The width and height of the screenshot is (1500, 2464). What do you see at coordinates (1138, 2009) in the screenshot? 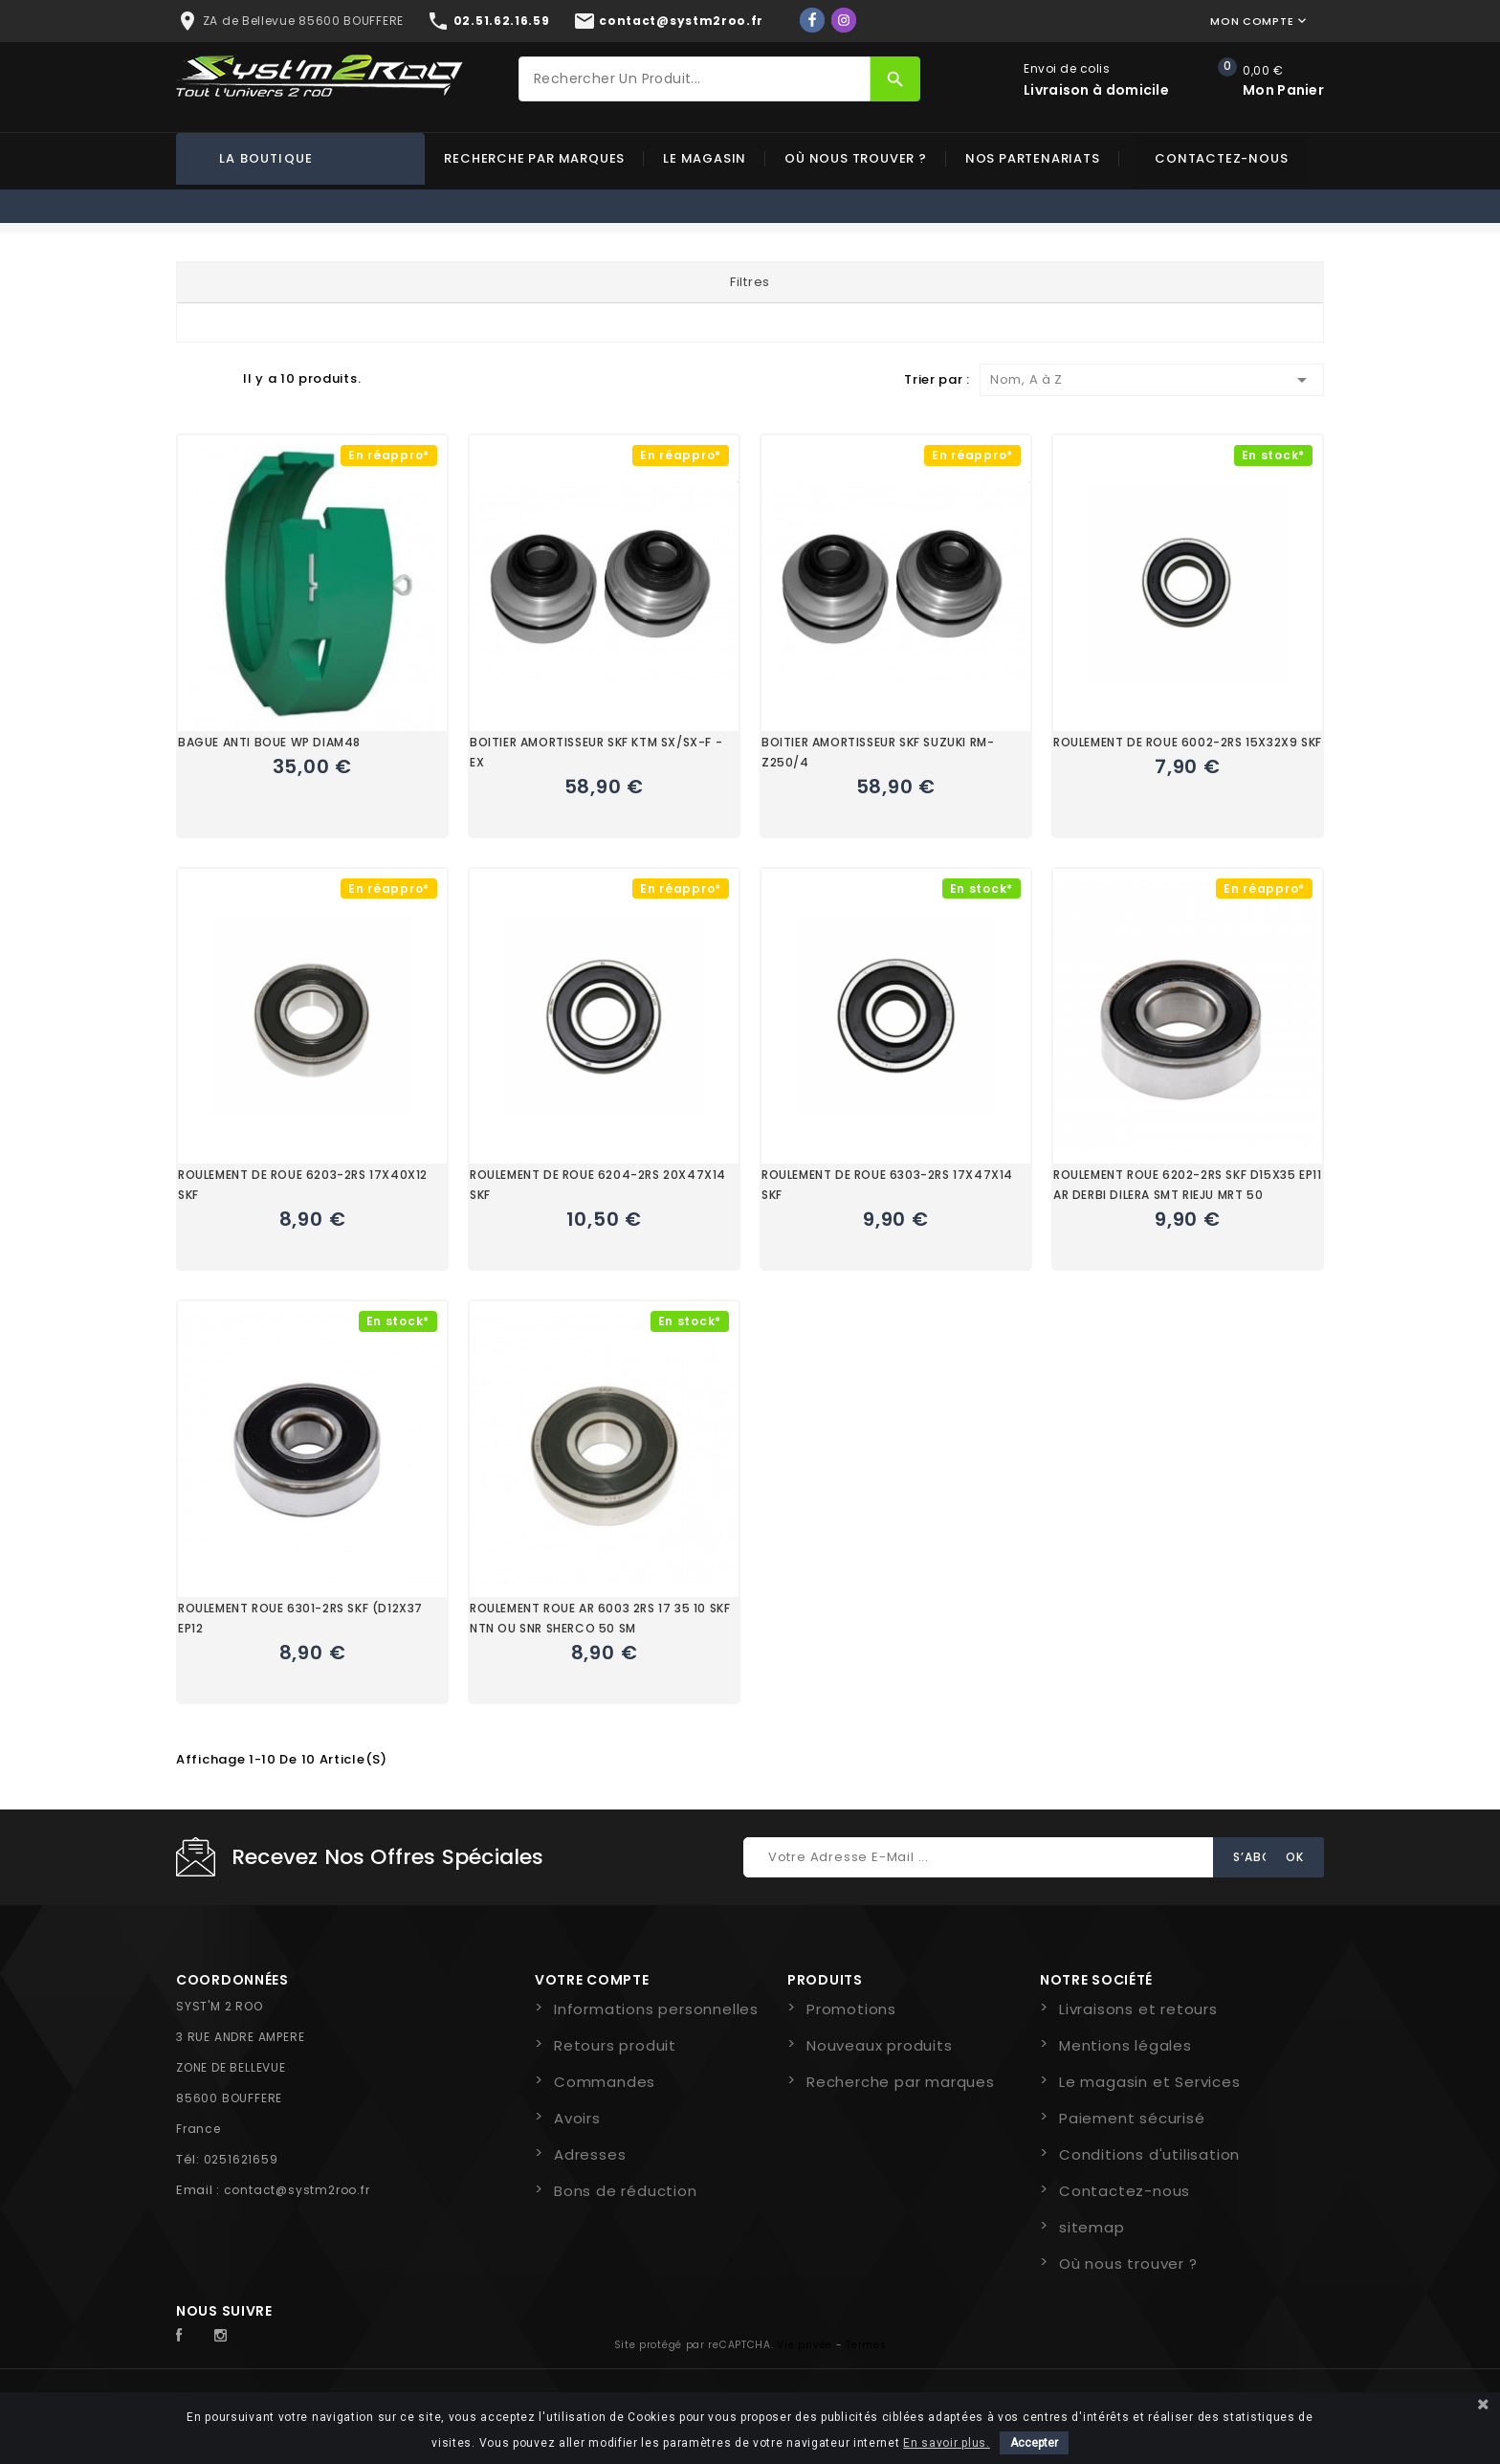
I see `Livraisons et retours` at bounding box center [1138, 2009].